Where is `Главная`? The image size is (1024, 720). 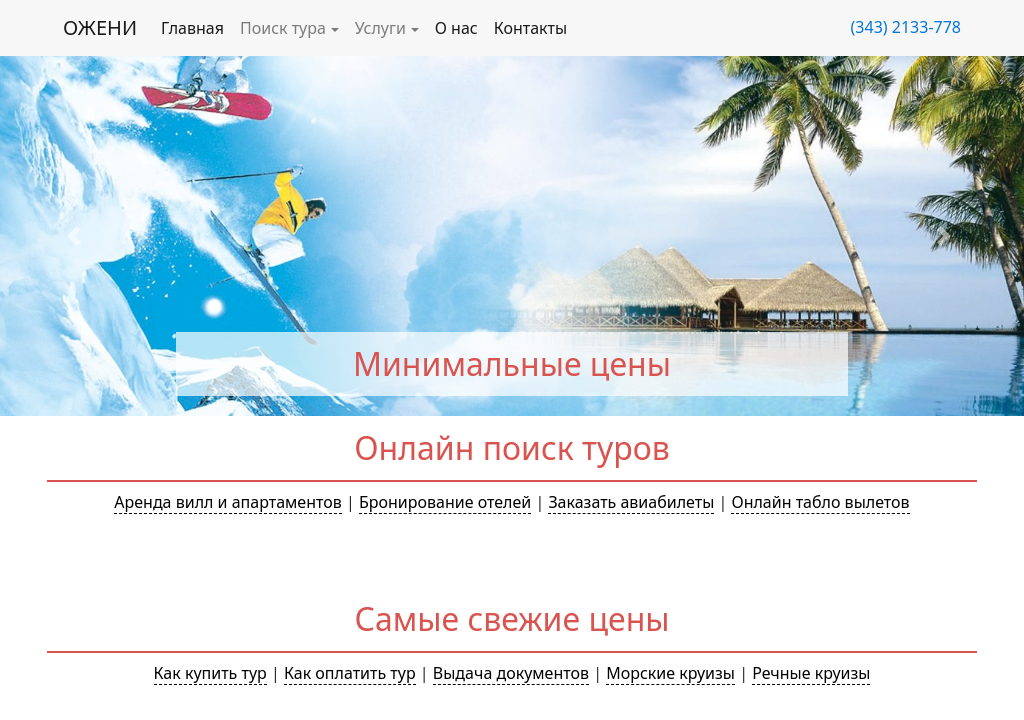
Главная is located at coordinates (192, 28).